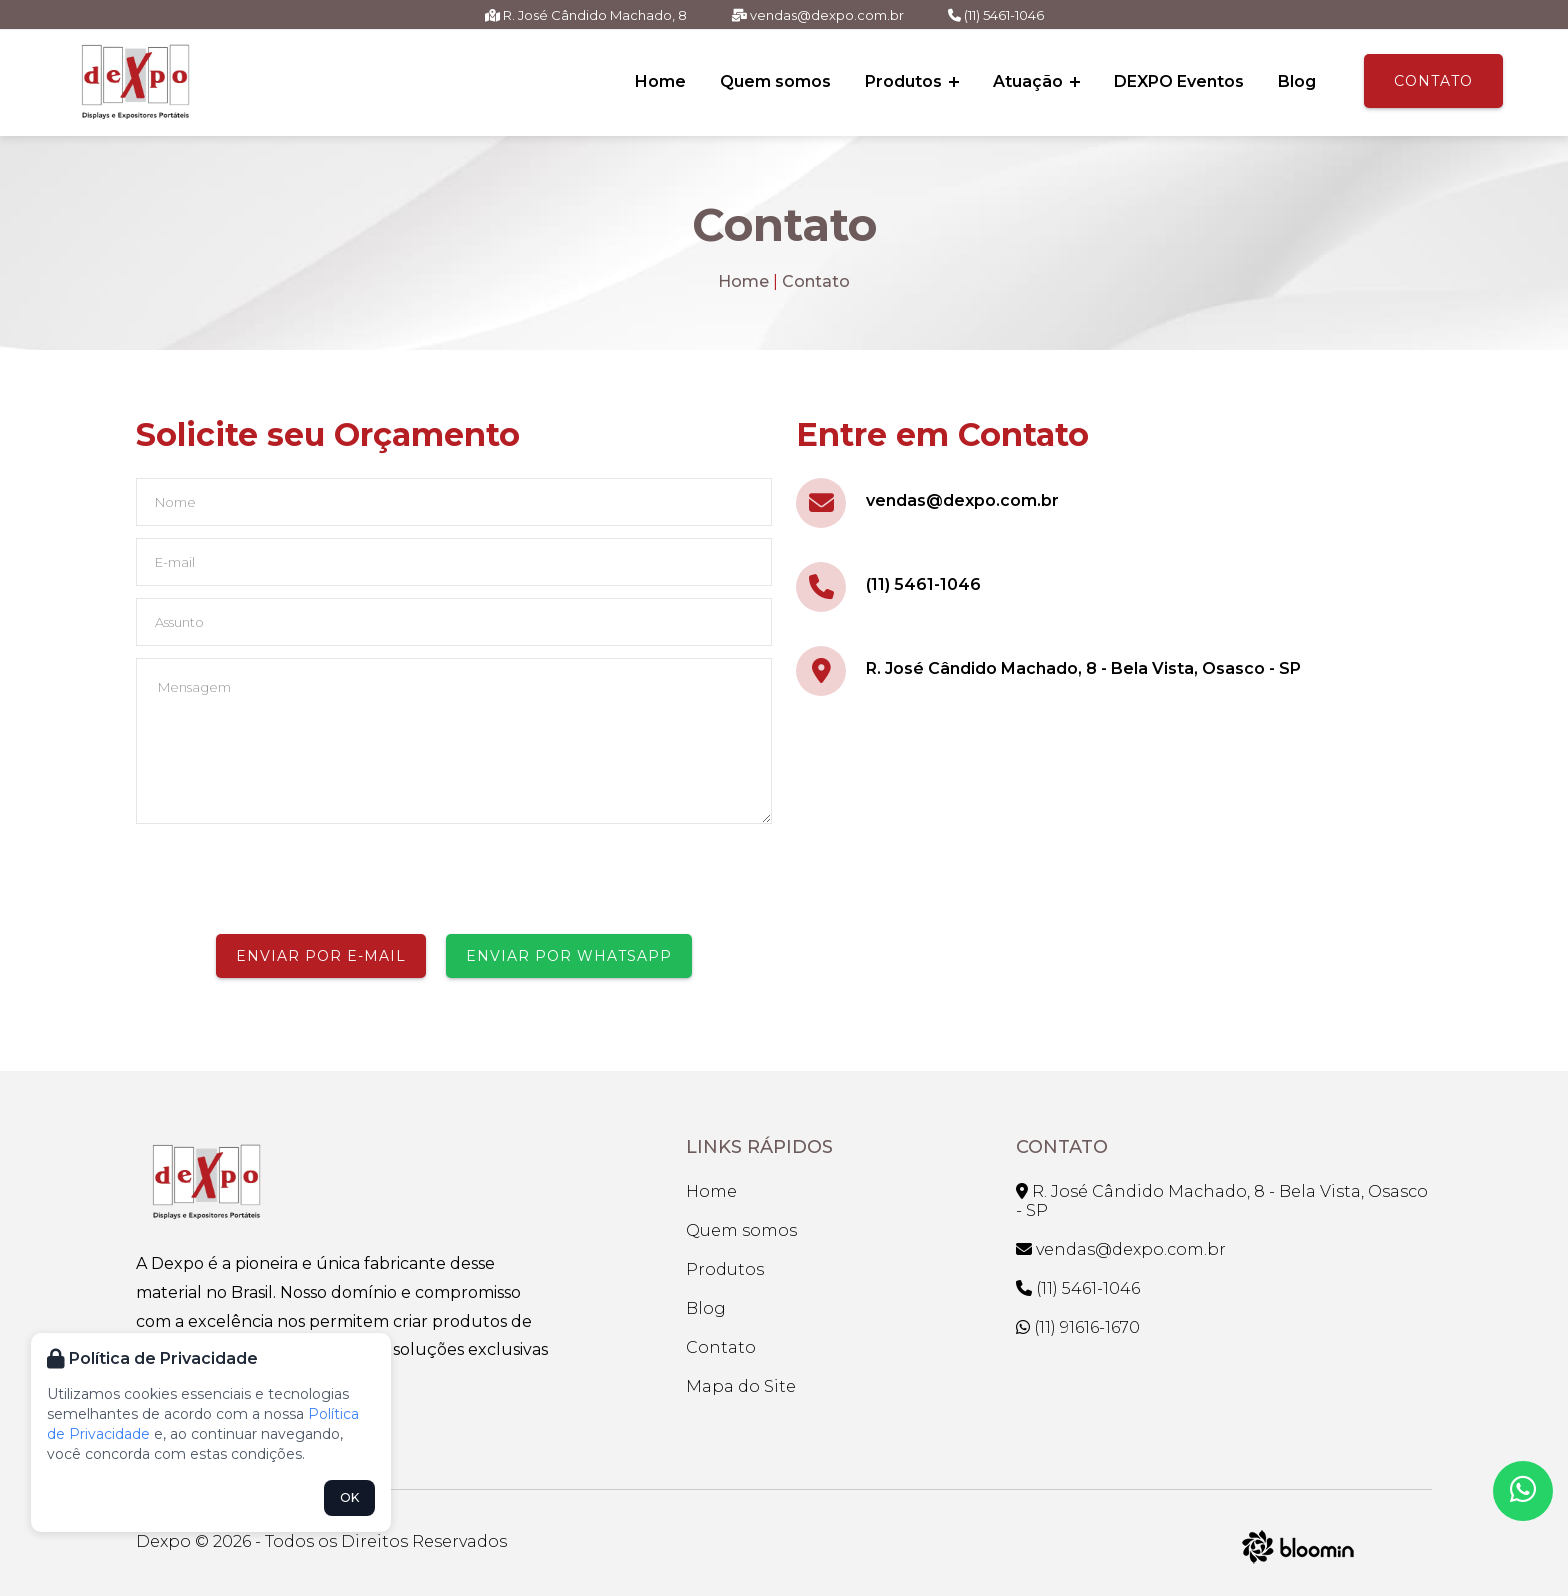 The height and width of the screenshot is (1596, 1568). Describe the element at coordinates (349, 1497) in the screenshot. I see `OK` at that location.